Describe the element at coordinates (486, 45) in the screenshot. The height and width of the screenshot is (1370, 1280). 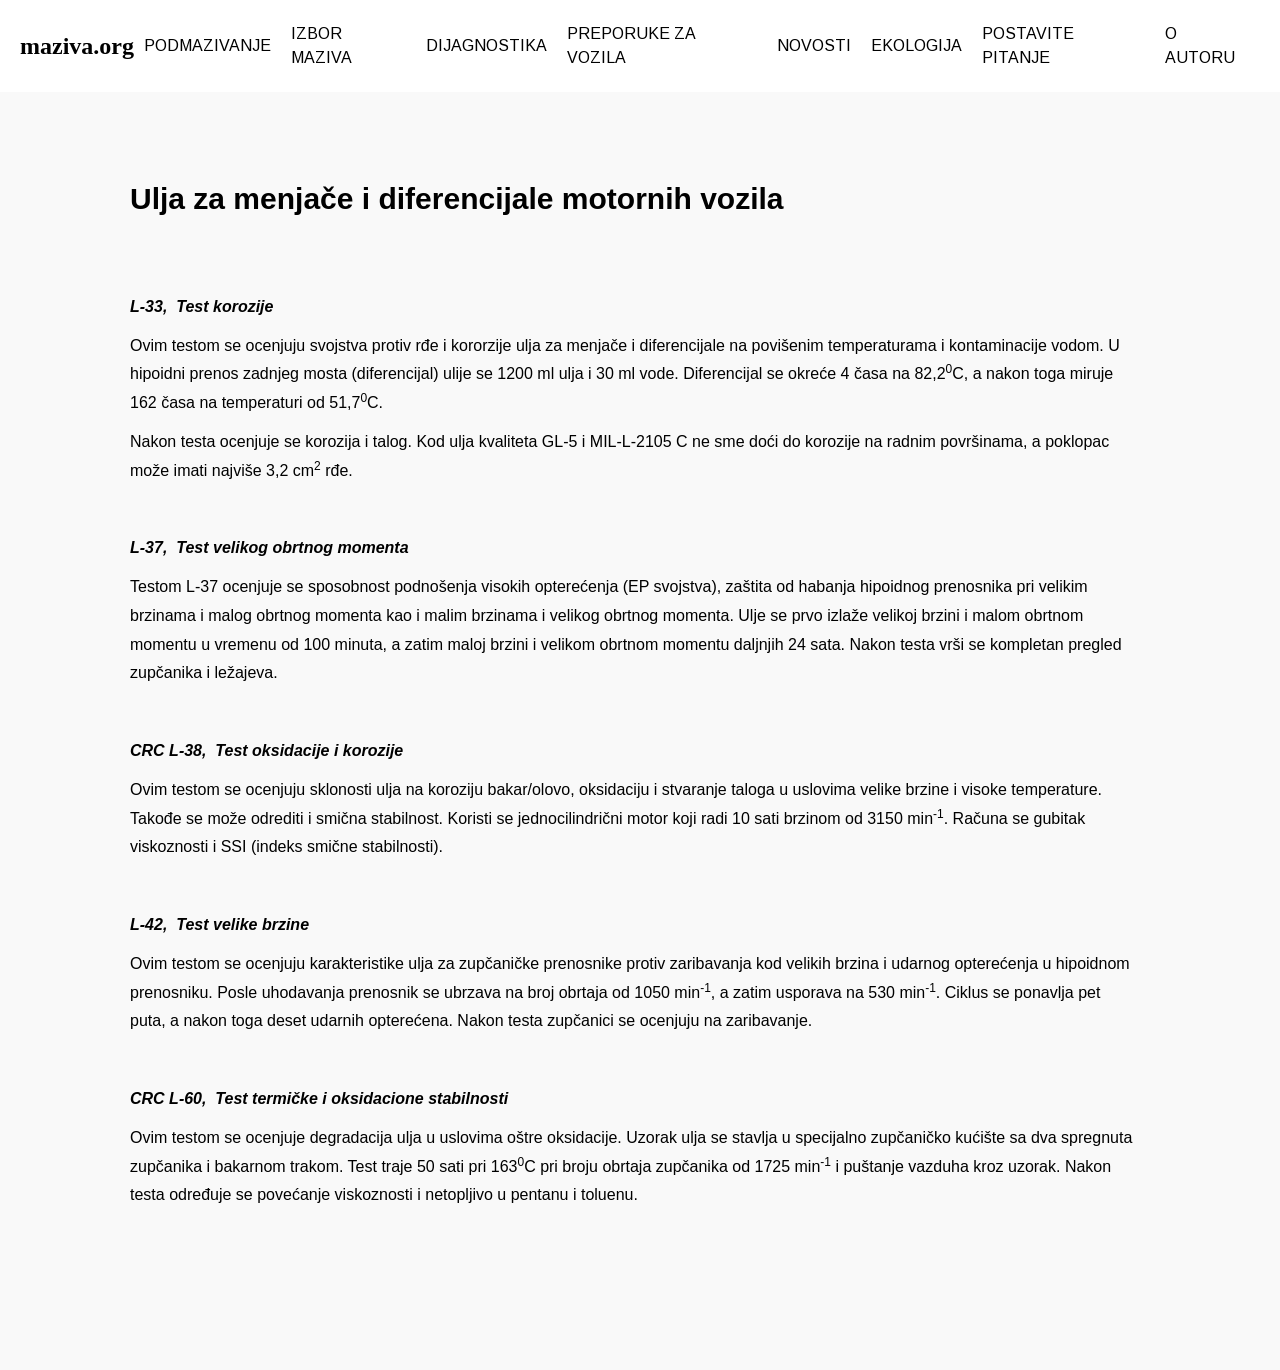
I see `DIJAGNOSTIKA` at that location.